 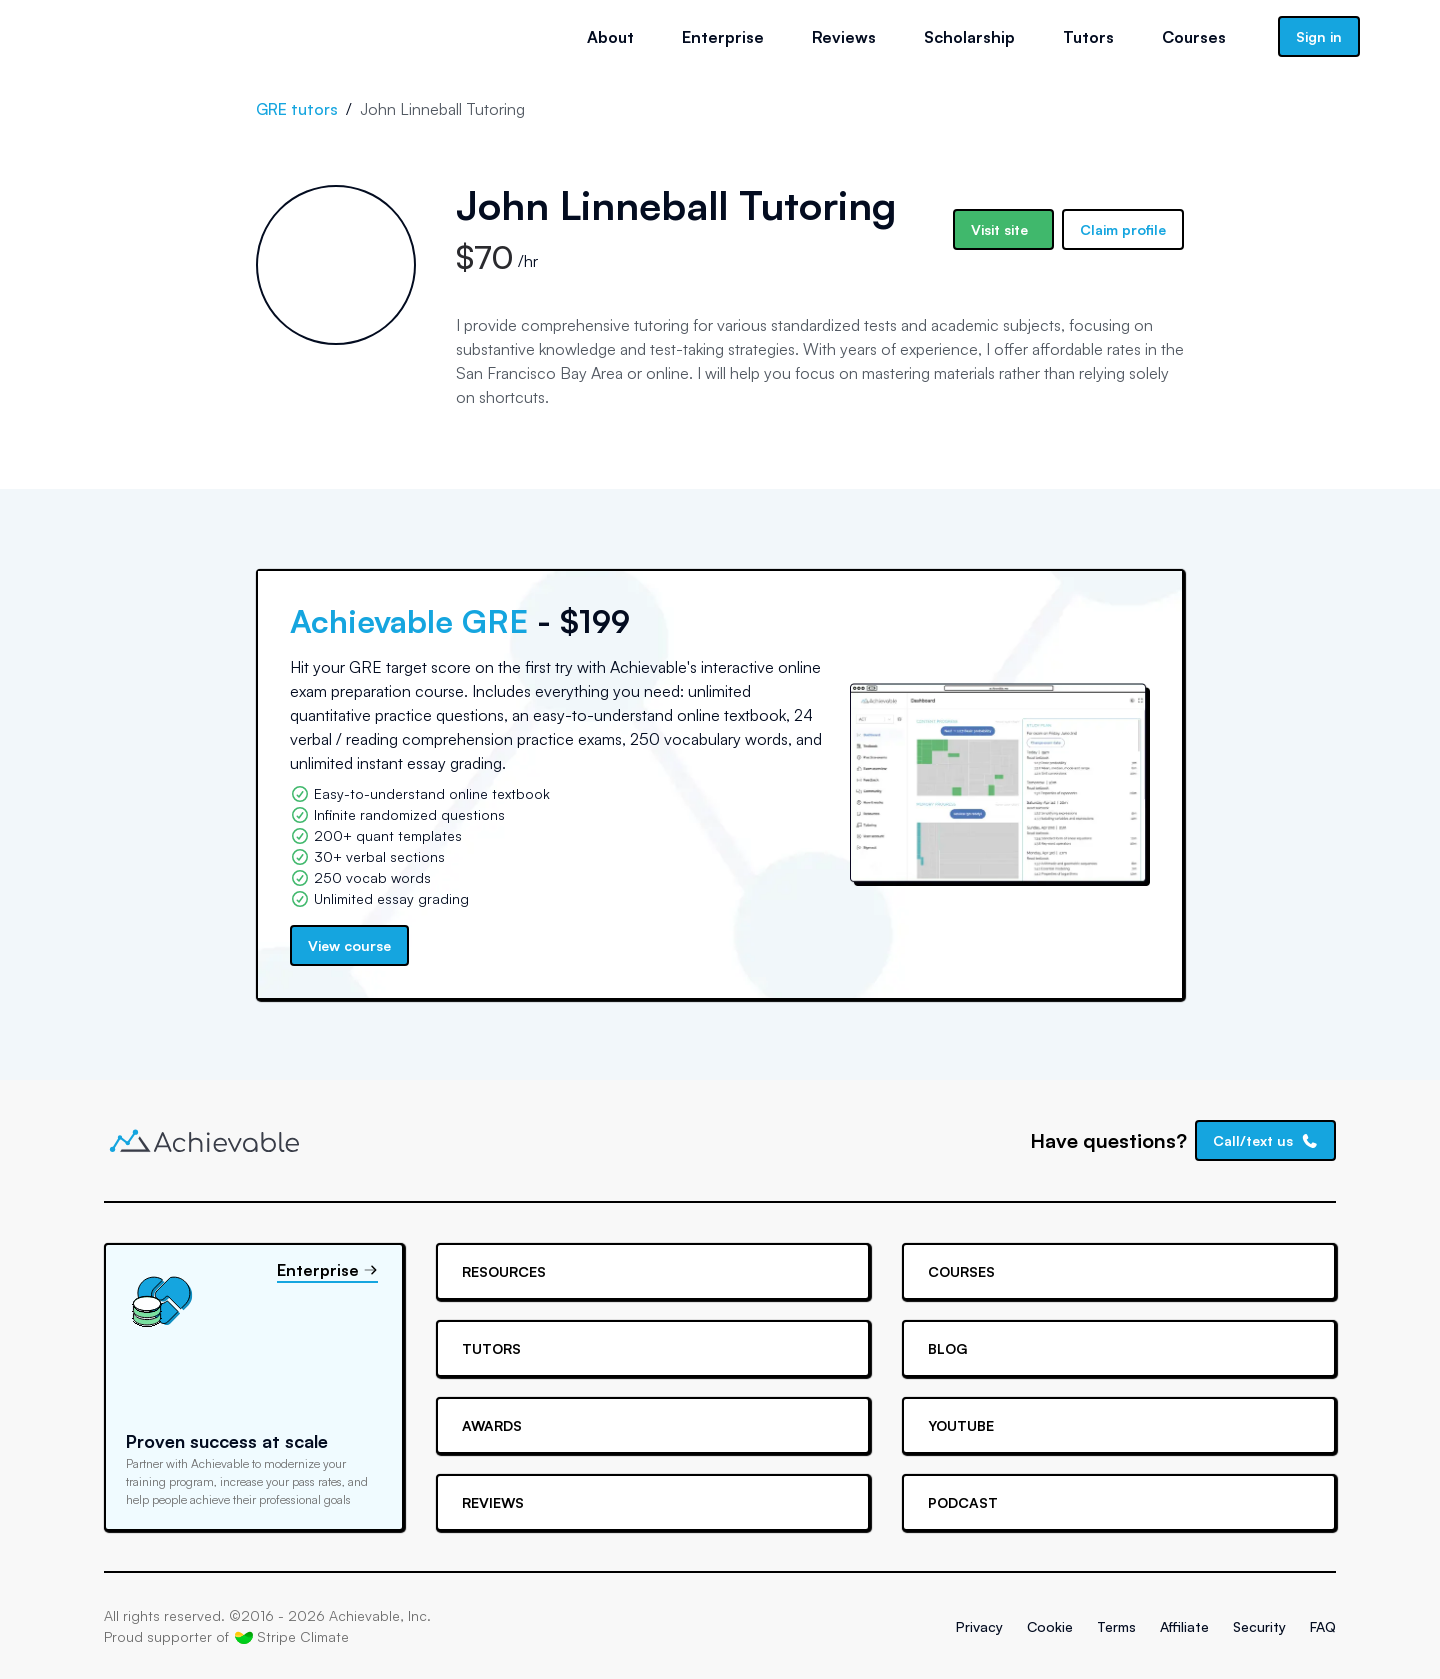 What do you see at coordinates (1123, 229) in the screenshot?
I see `Claim profile` at bounding box center [1123, 229].